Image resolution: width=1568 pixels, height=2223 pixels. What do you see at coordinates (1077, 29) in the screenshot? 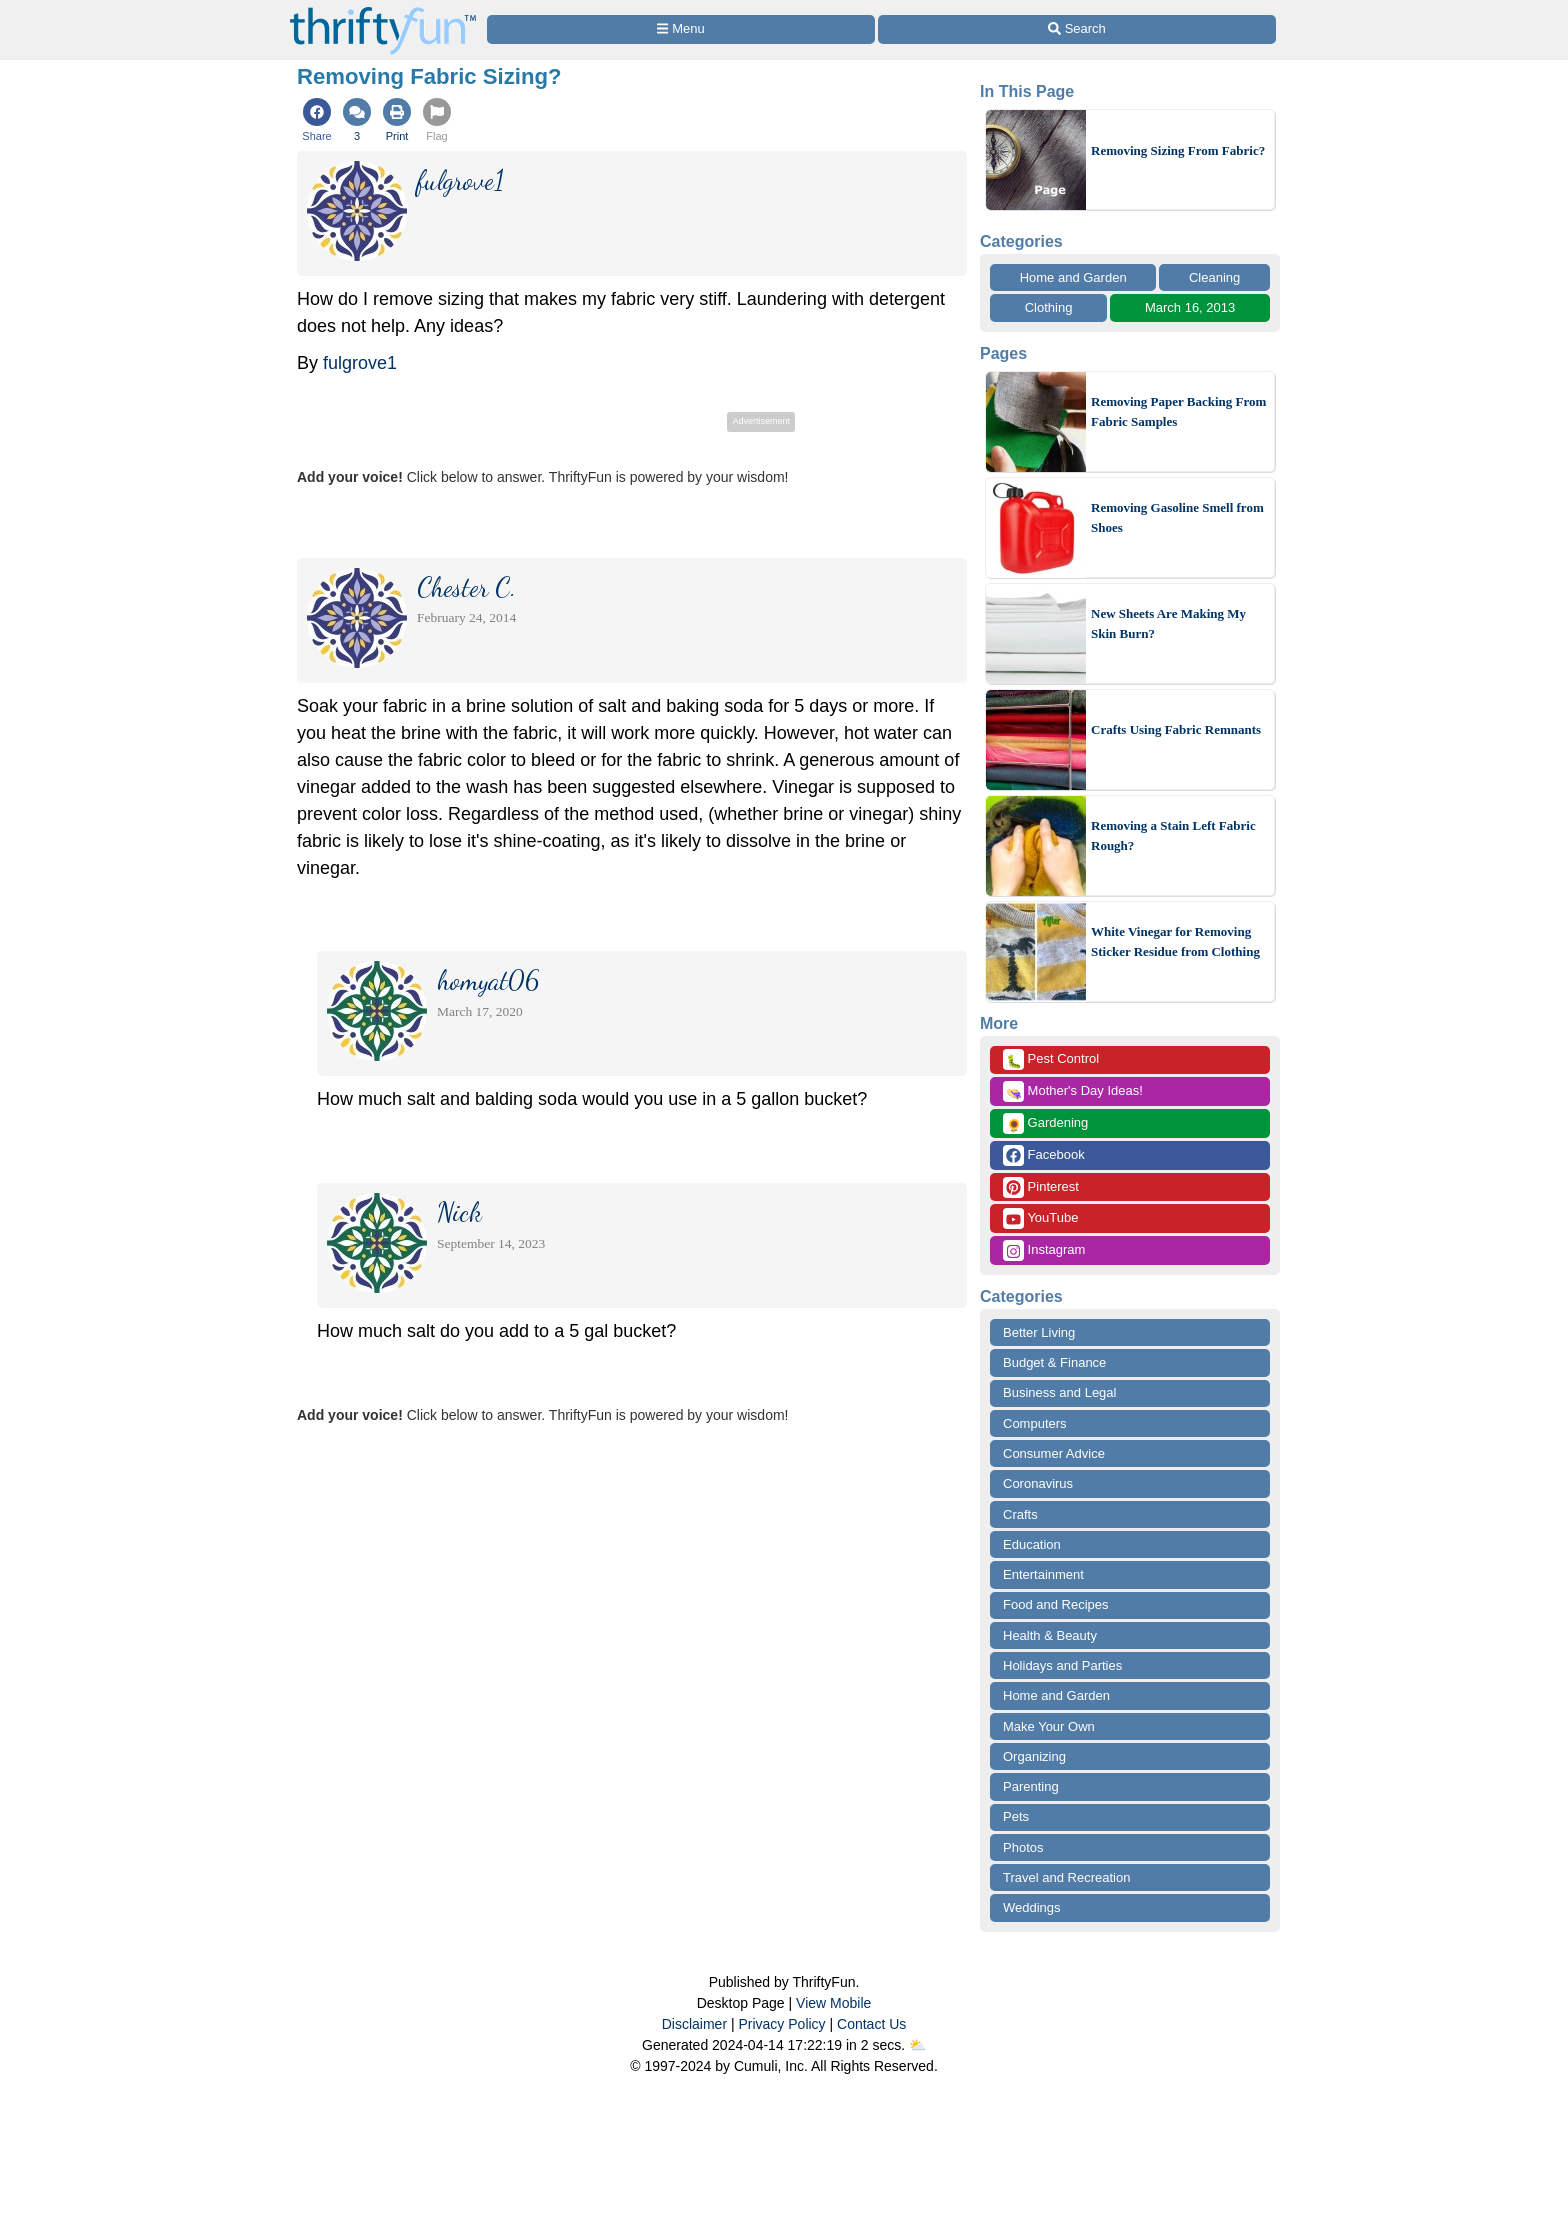
I see `[Site Search]` at bounding box center [1077, 29].